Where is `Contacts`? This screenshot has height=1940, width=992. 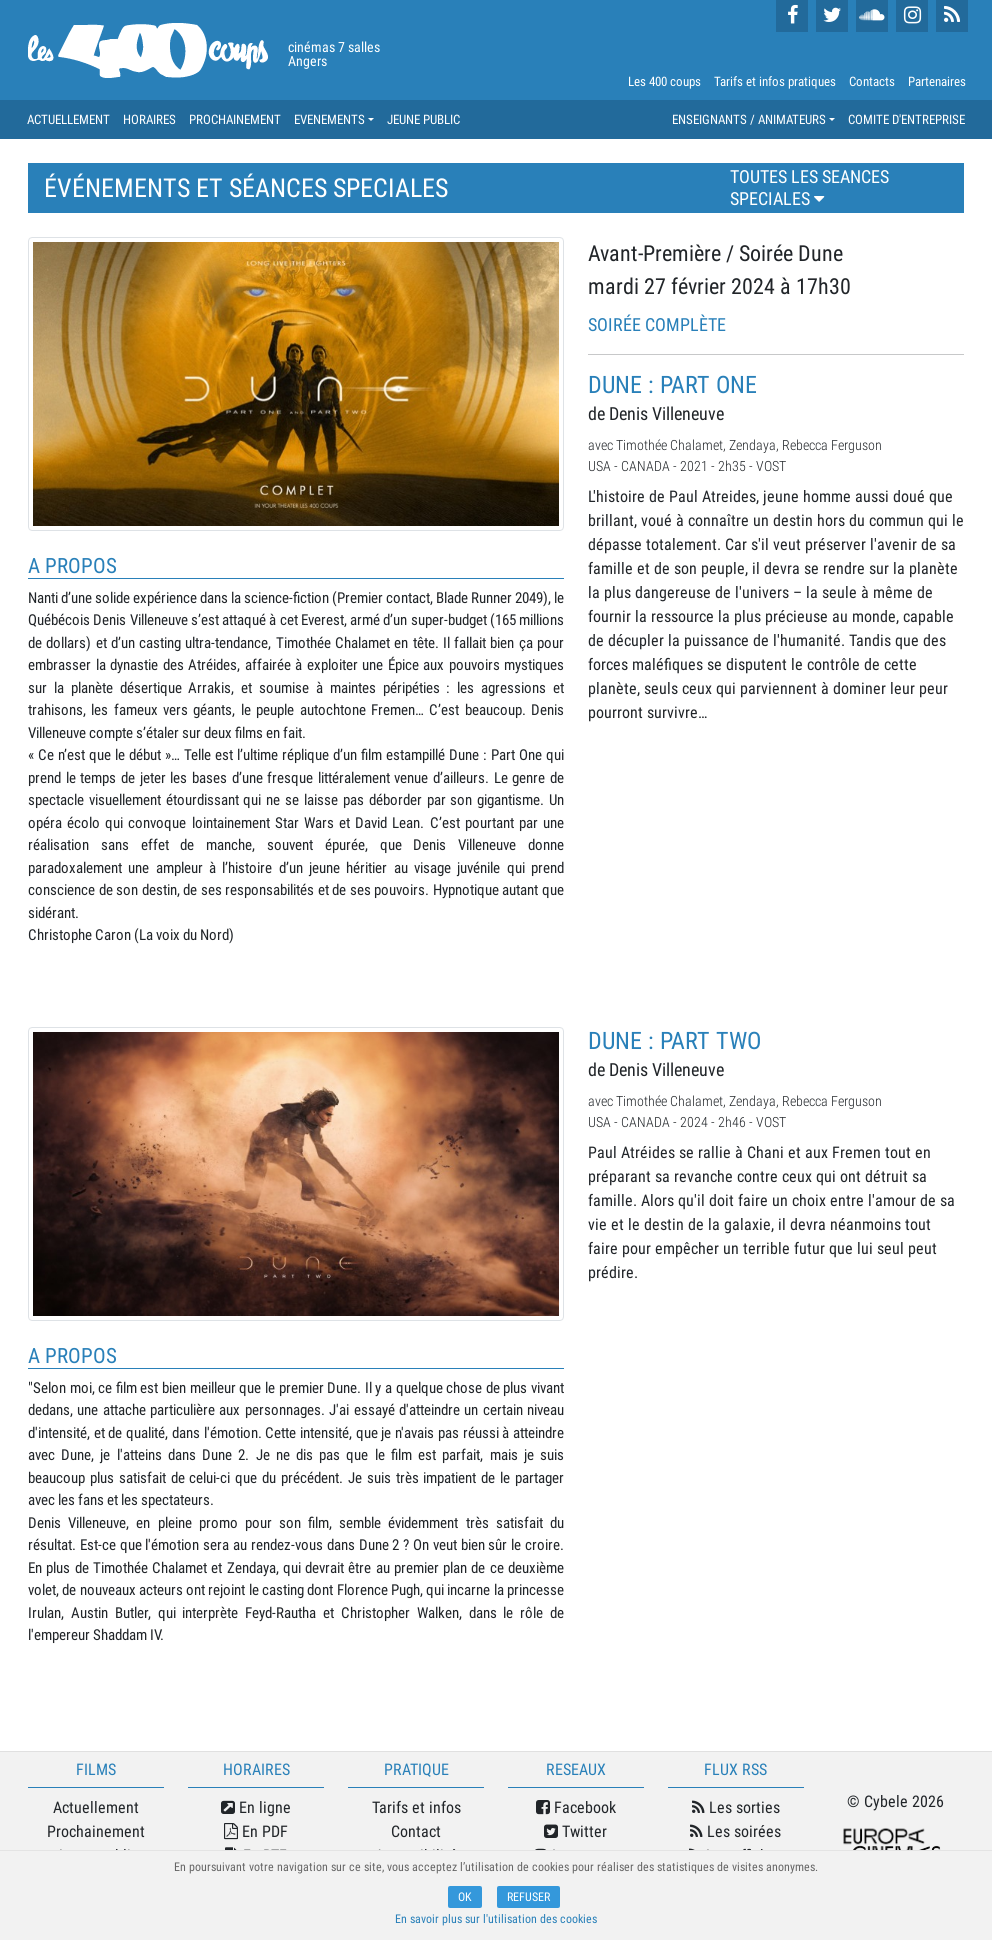
Contacts is located at coordinates (872, 81).